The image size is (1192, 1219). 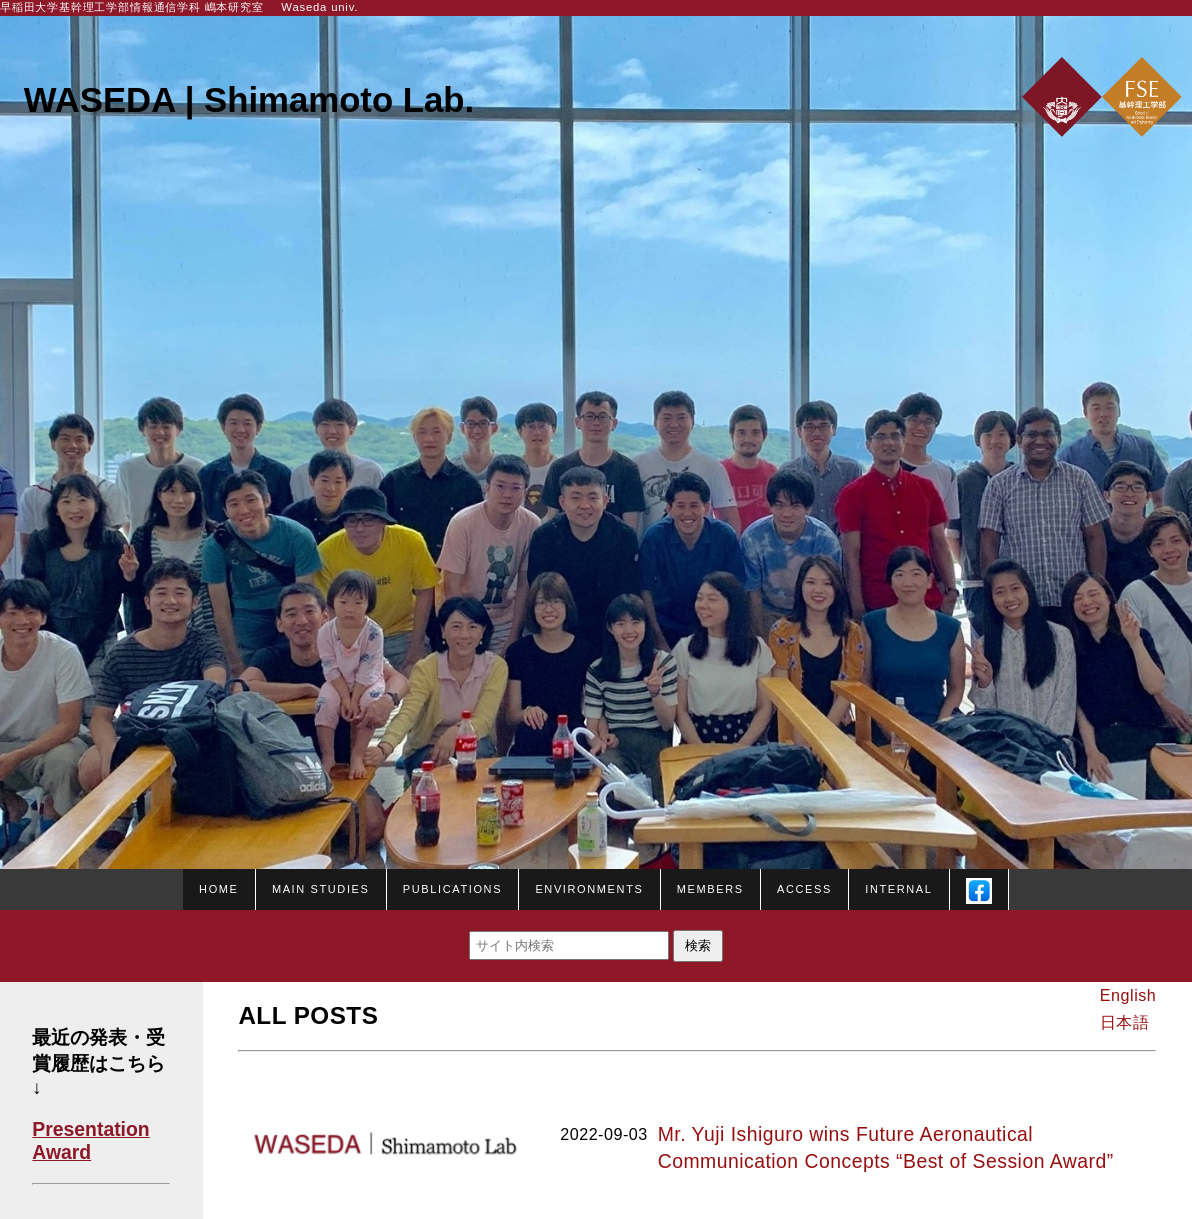 I want to click on Main studies, so click(x=321, y=887).